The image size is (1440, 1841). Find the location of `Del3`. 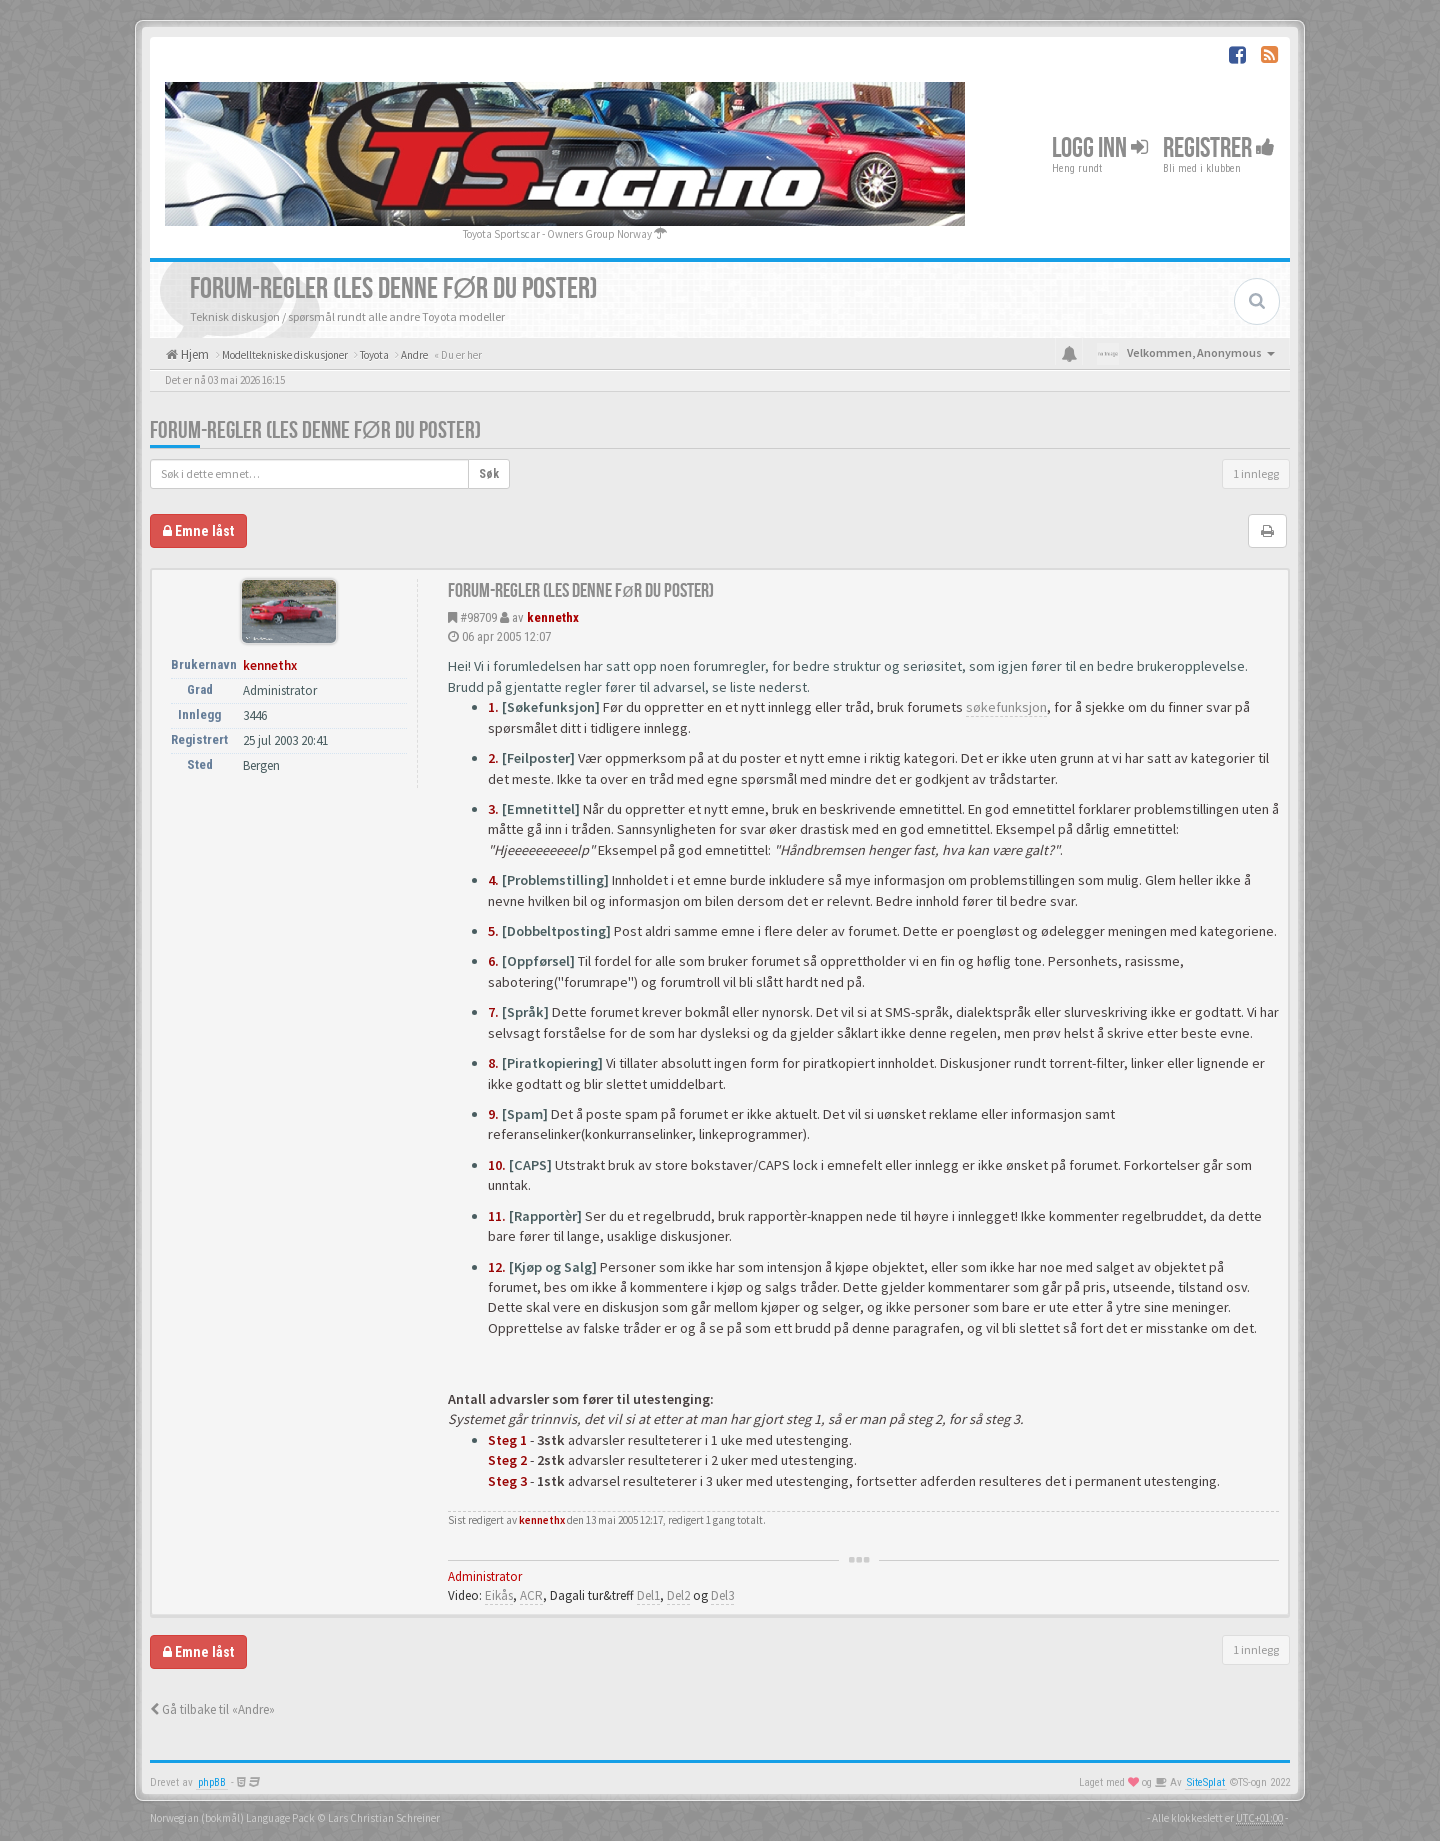

Del3 is located at coordinates (722, 1595).